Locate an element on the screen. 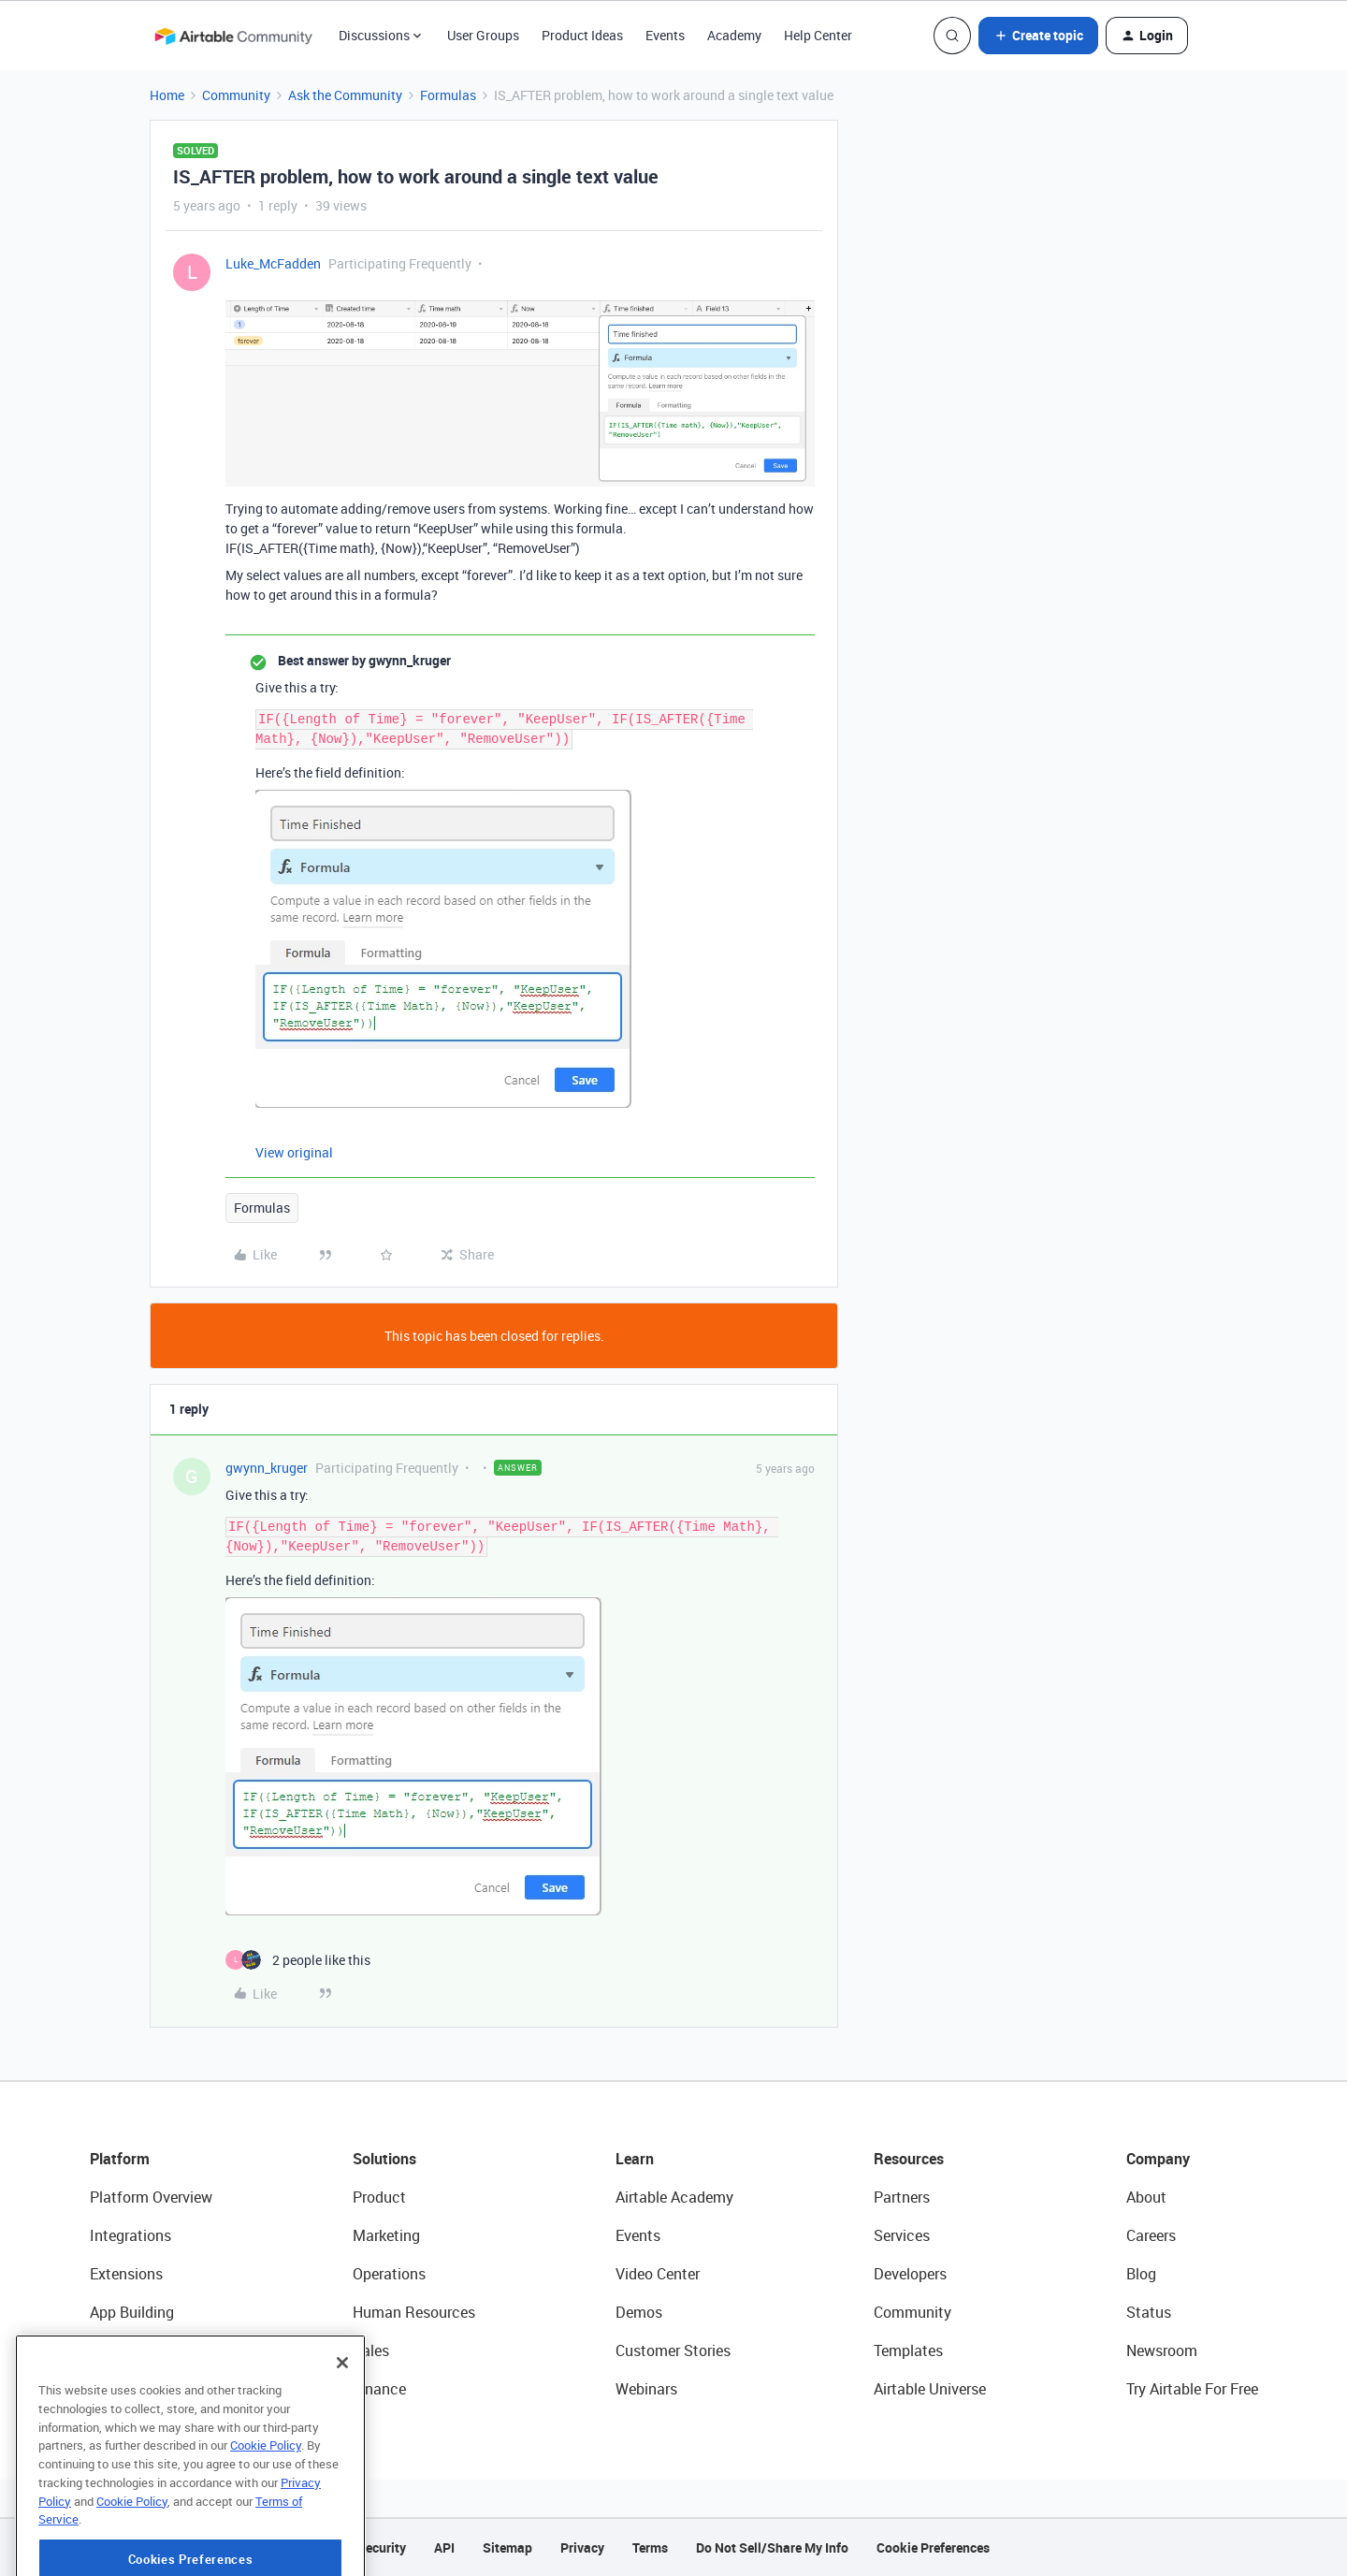  Cookie Policy is located at coordinates (265, 2505).